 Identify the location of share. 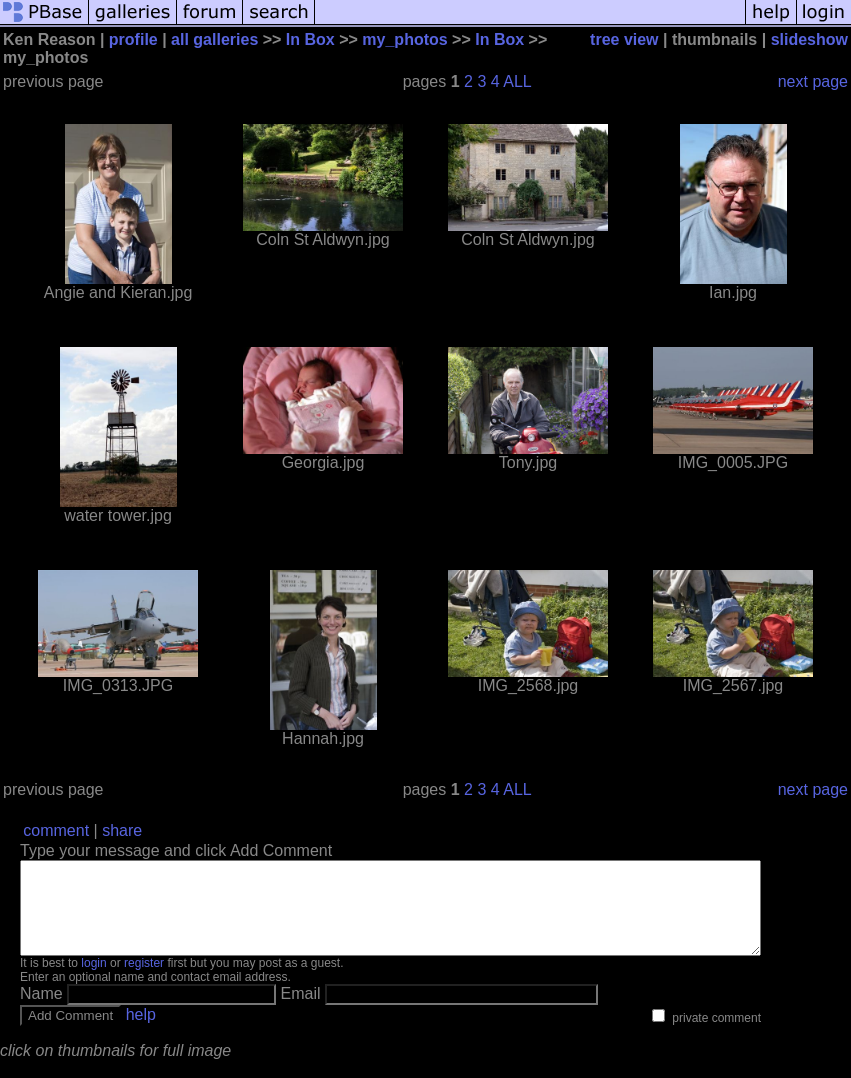
(122, 830).